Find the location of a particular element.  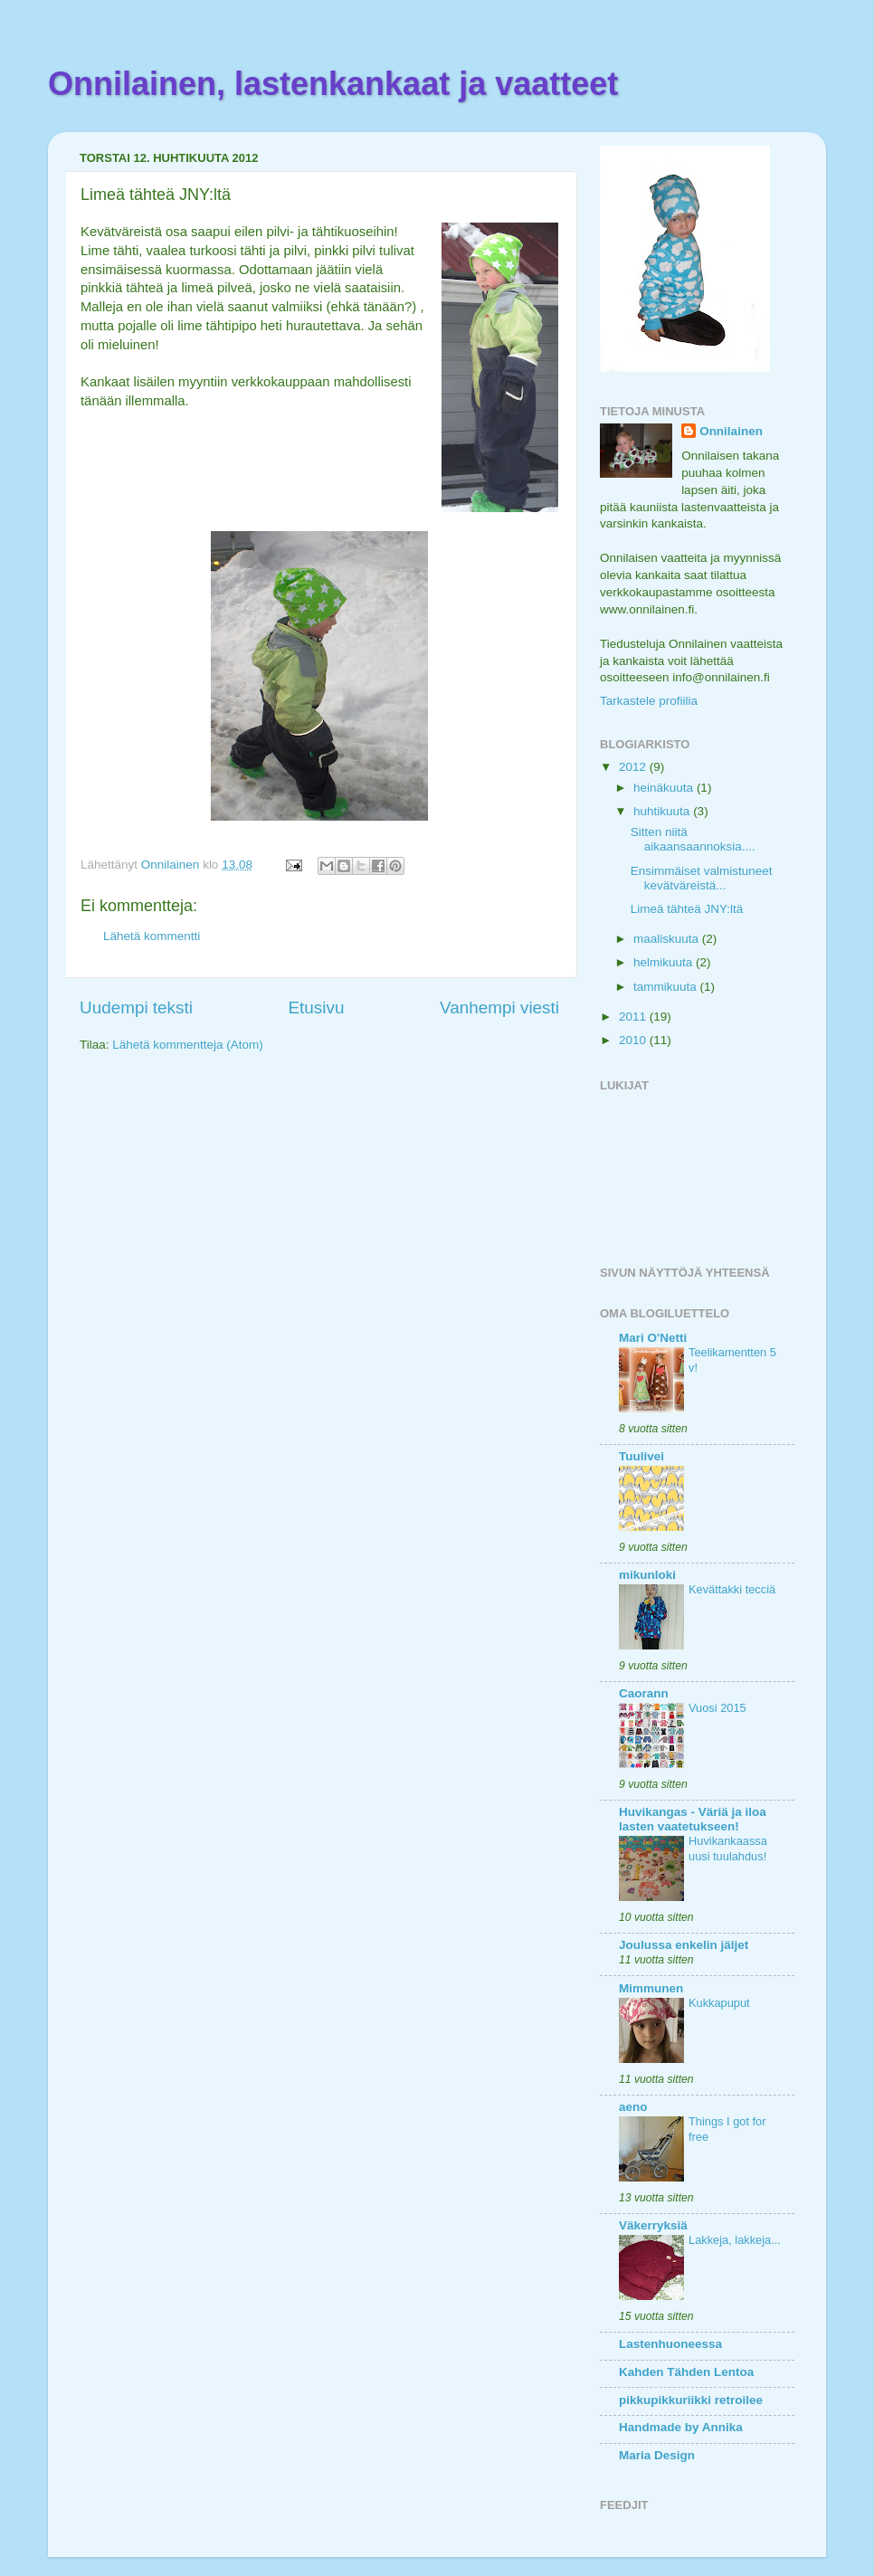

Vanhempi viesti is located at coordinates (499, 1007).